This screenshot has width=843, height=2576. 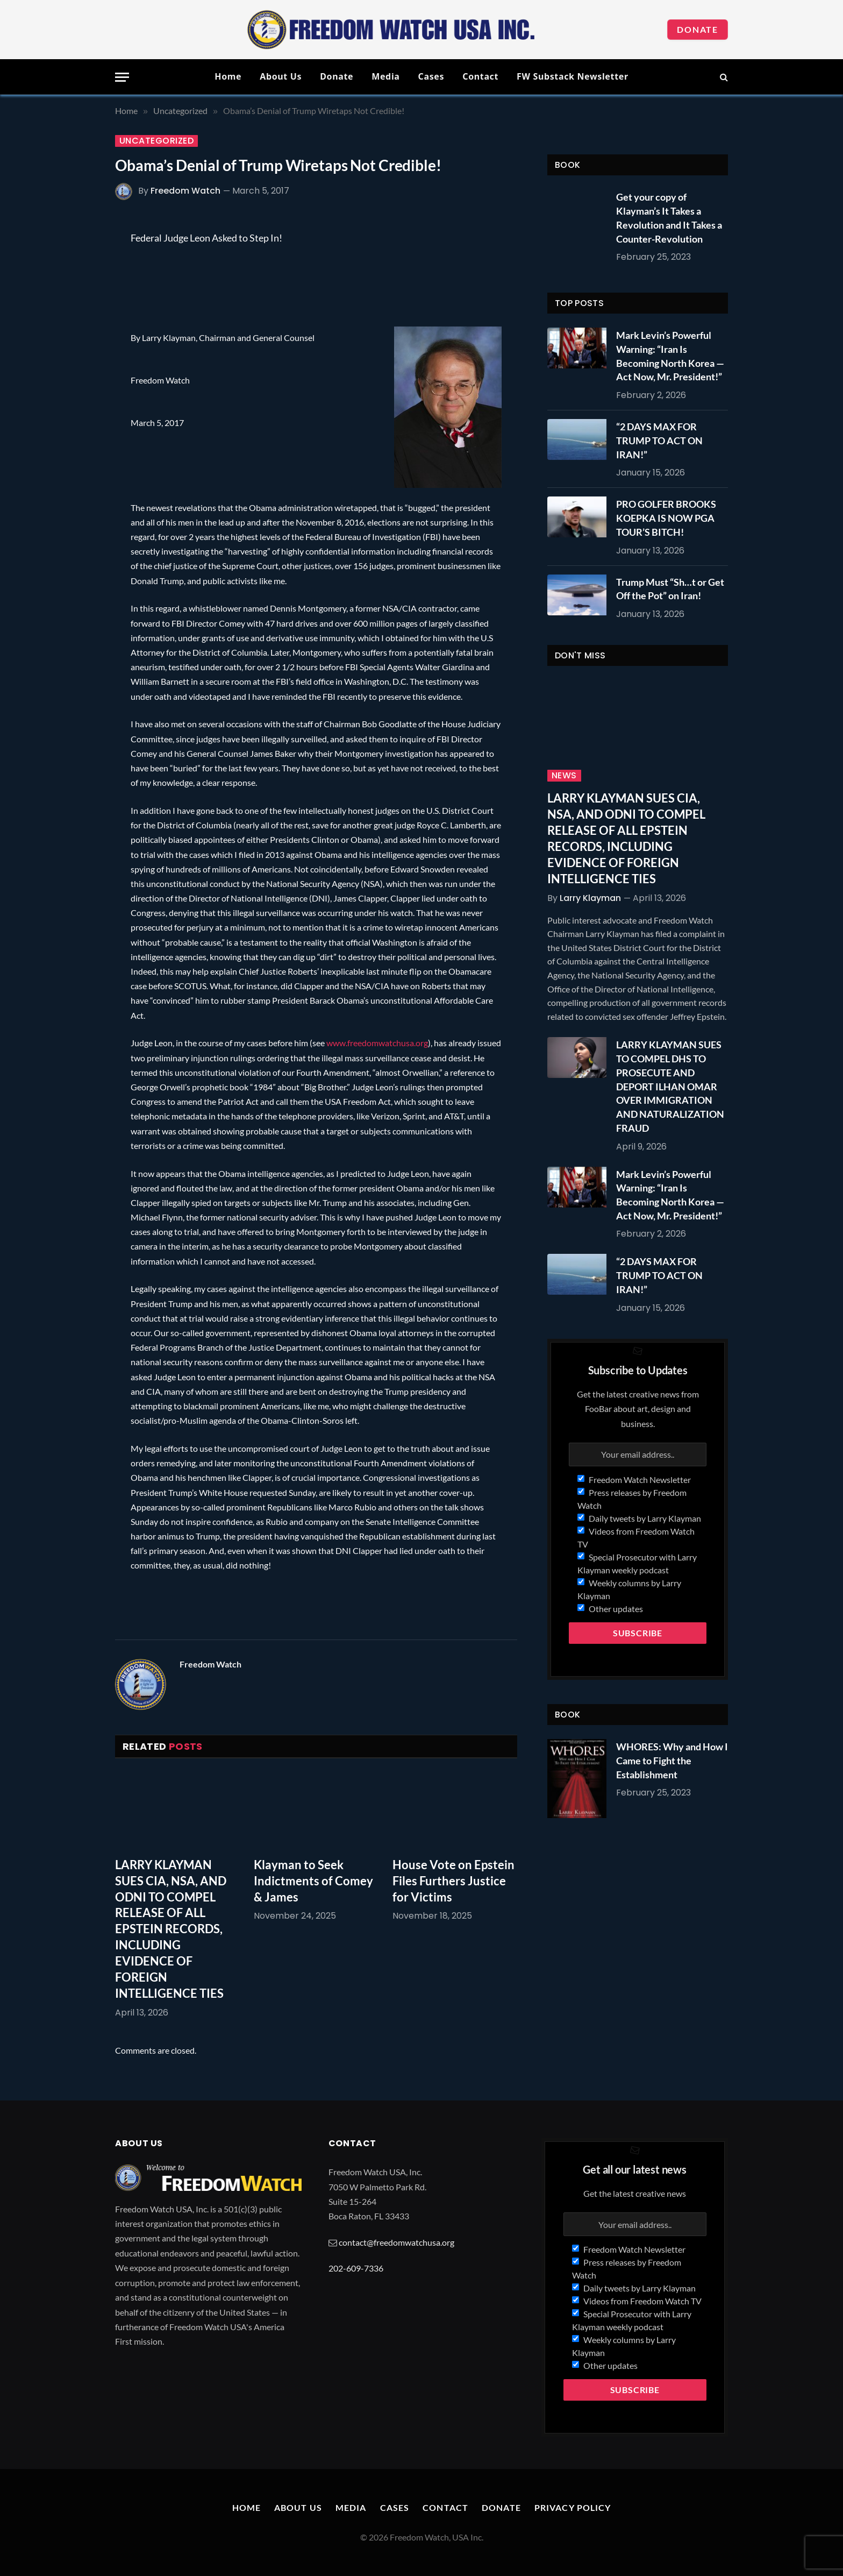 What do you see at coordinates (228, 76) in the screenshot?
I see `Home` at bounding box center [228, 76].